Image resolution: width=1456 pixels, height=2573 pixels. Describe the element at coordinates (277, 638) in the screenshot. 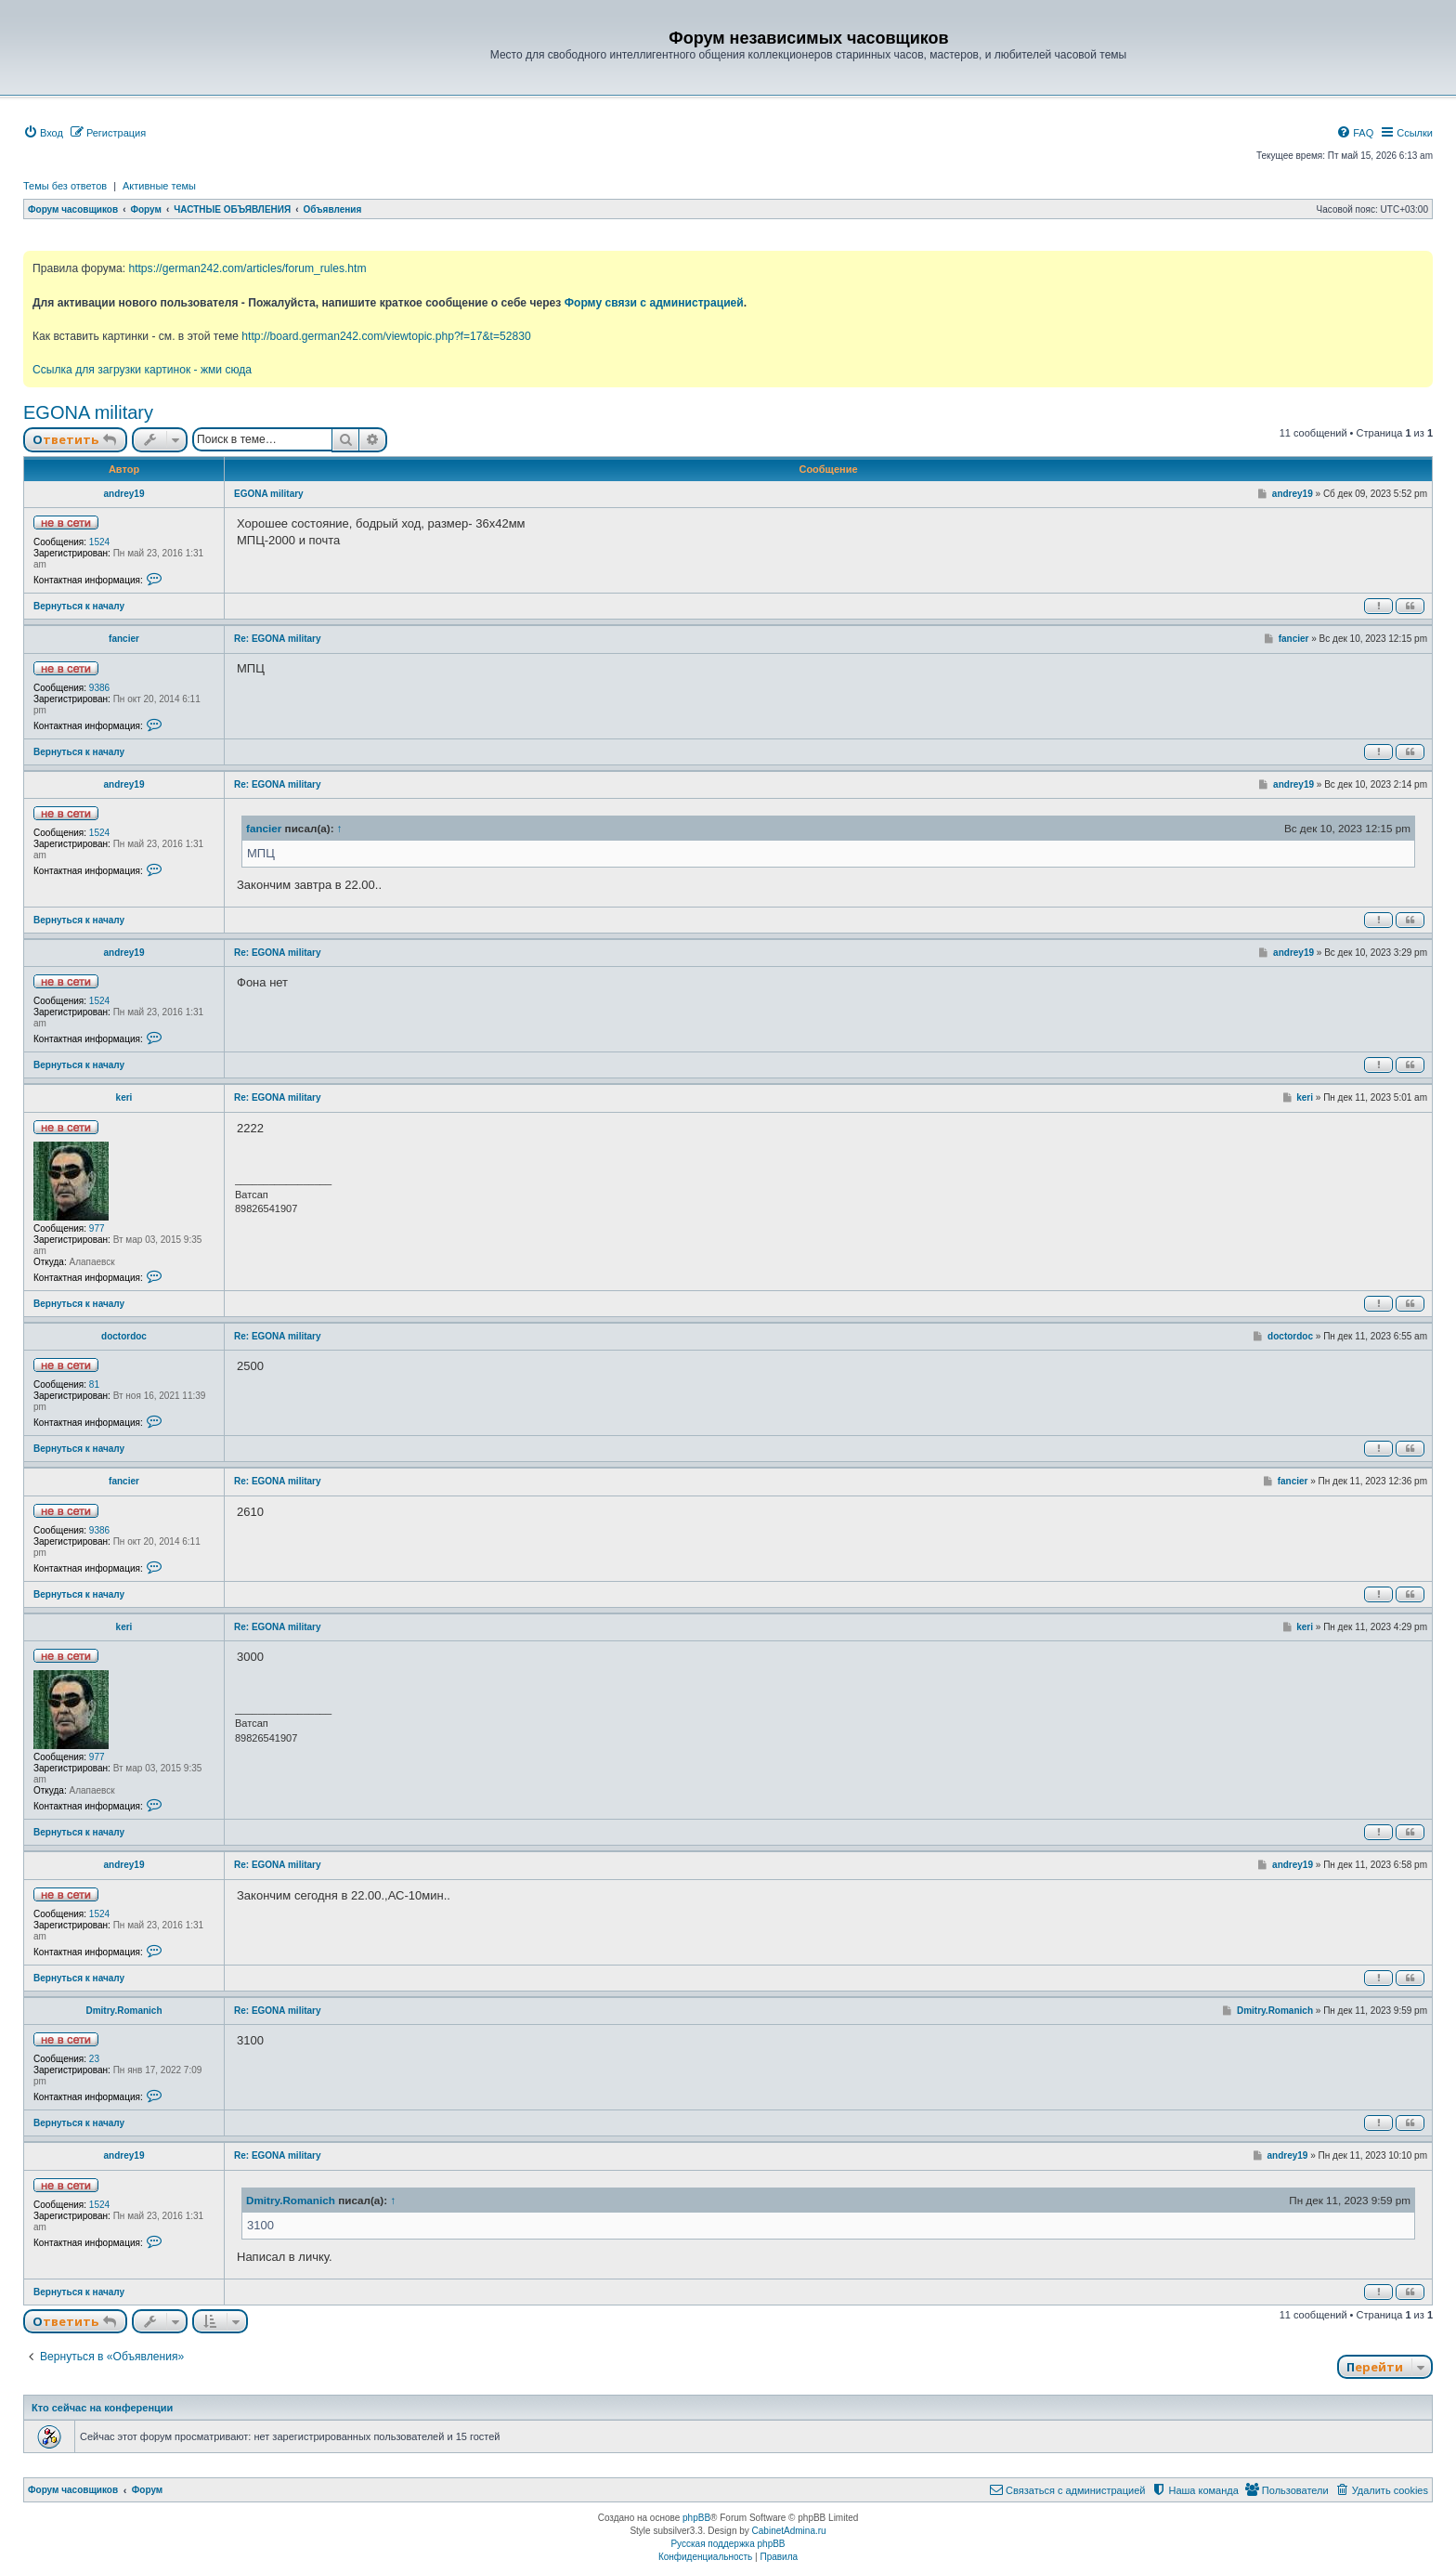

I see `Re: EGONA military` at that location.